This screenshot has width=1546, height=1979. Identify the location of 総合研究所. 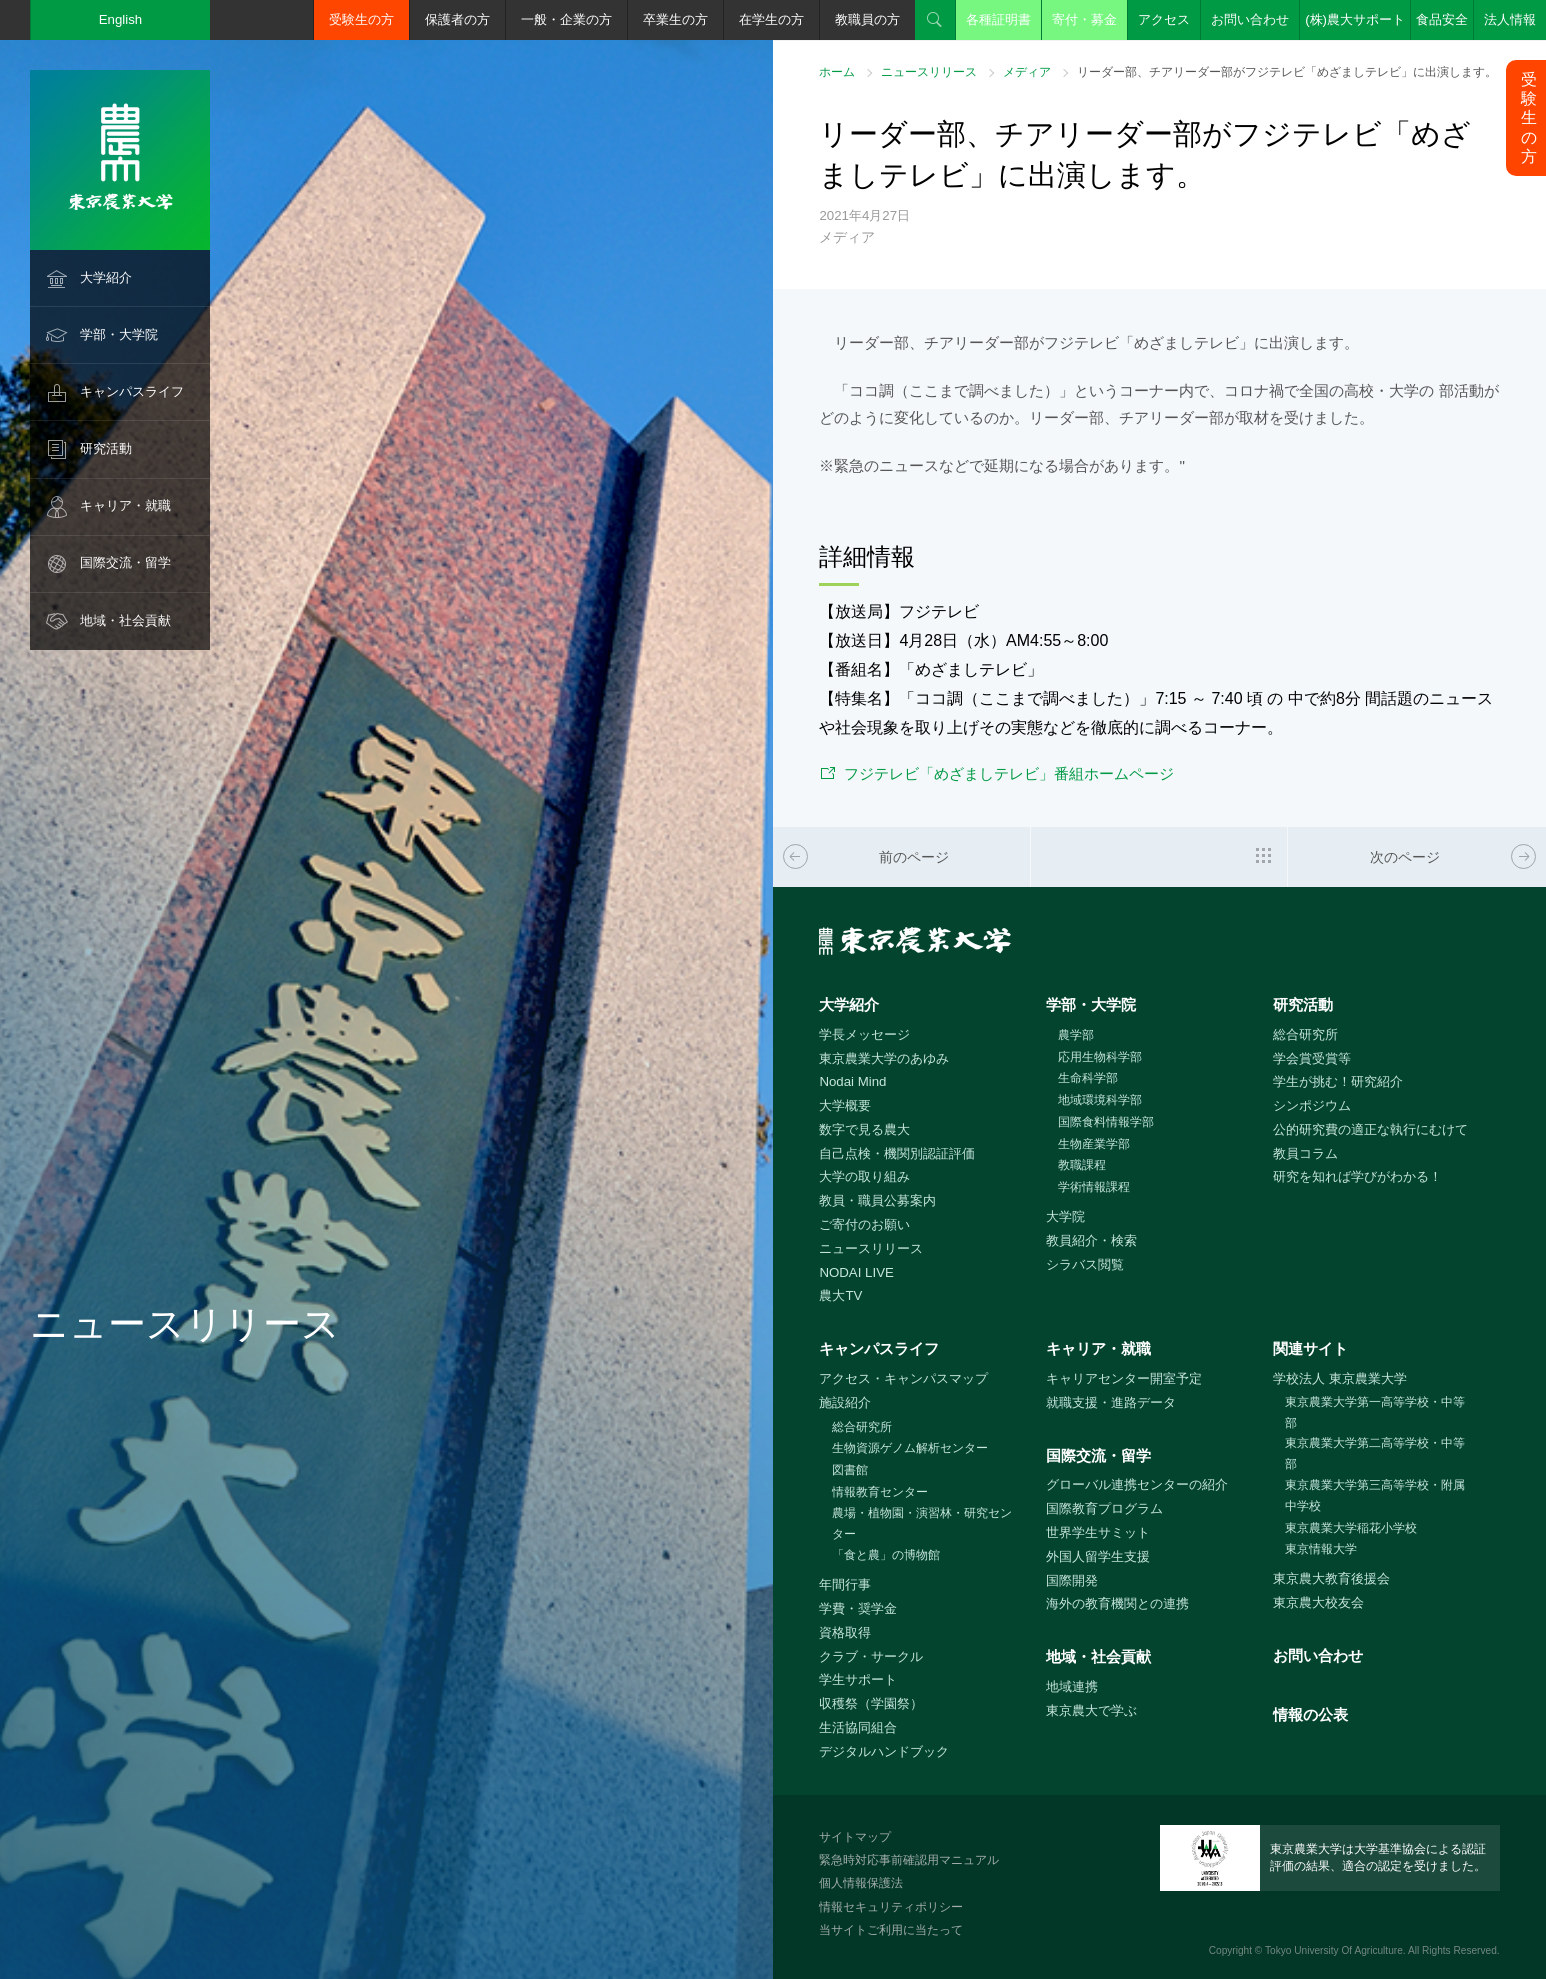
(1305, 1034).